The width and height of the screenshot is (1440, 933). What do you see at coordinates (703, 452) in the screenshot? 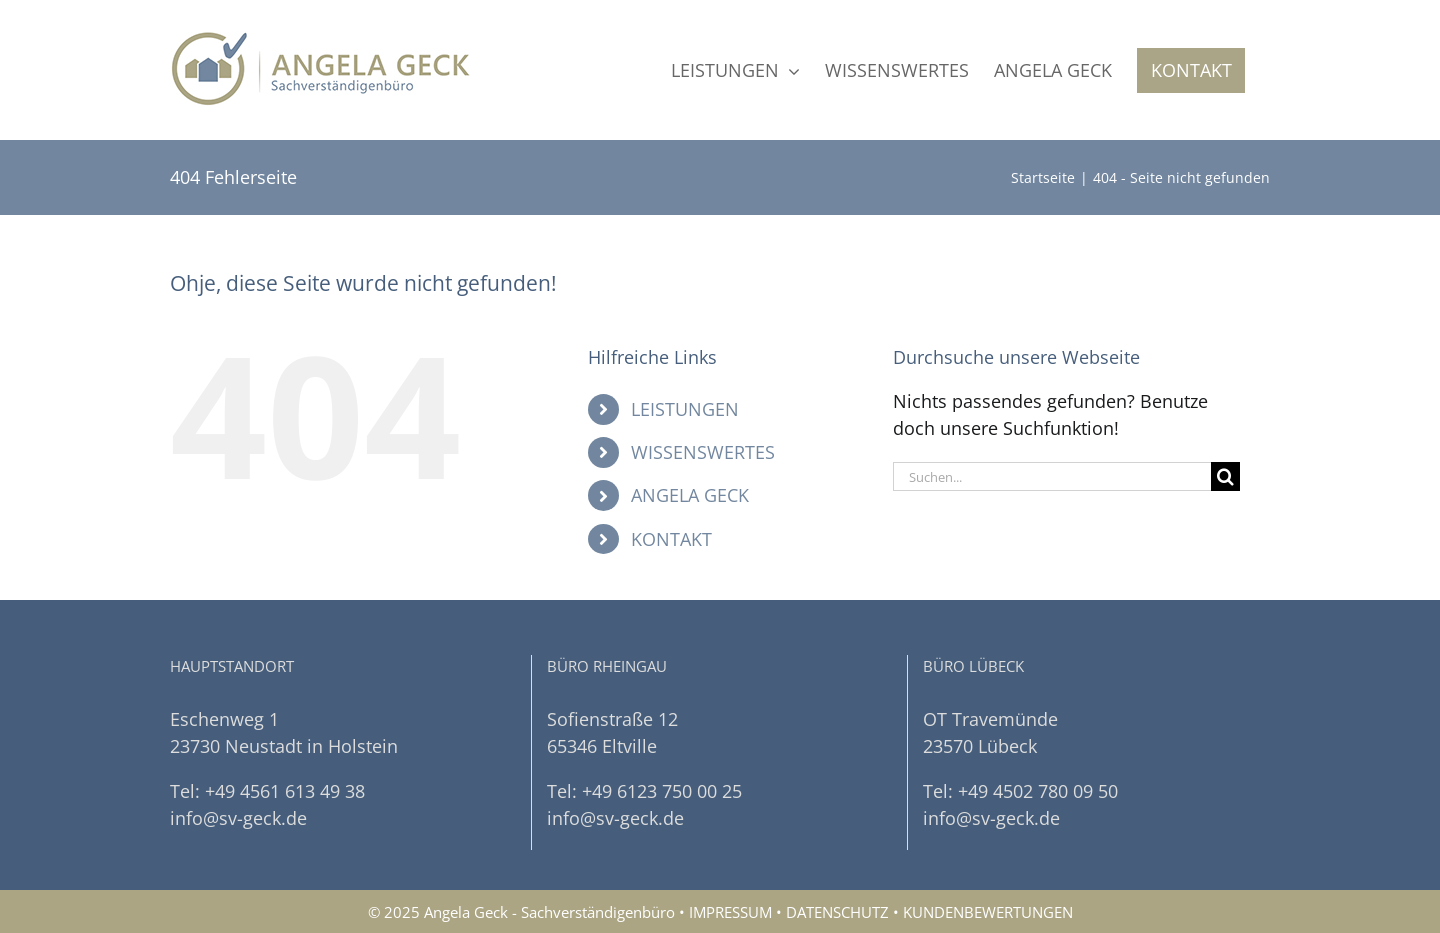
I see `WISSENSWERTES` at bounding box center [703, 452].